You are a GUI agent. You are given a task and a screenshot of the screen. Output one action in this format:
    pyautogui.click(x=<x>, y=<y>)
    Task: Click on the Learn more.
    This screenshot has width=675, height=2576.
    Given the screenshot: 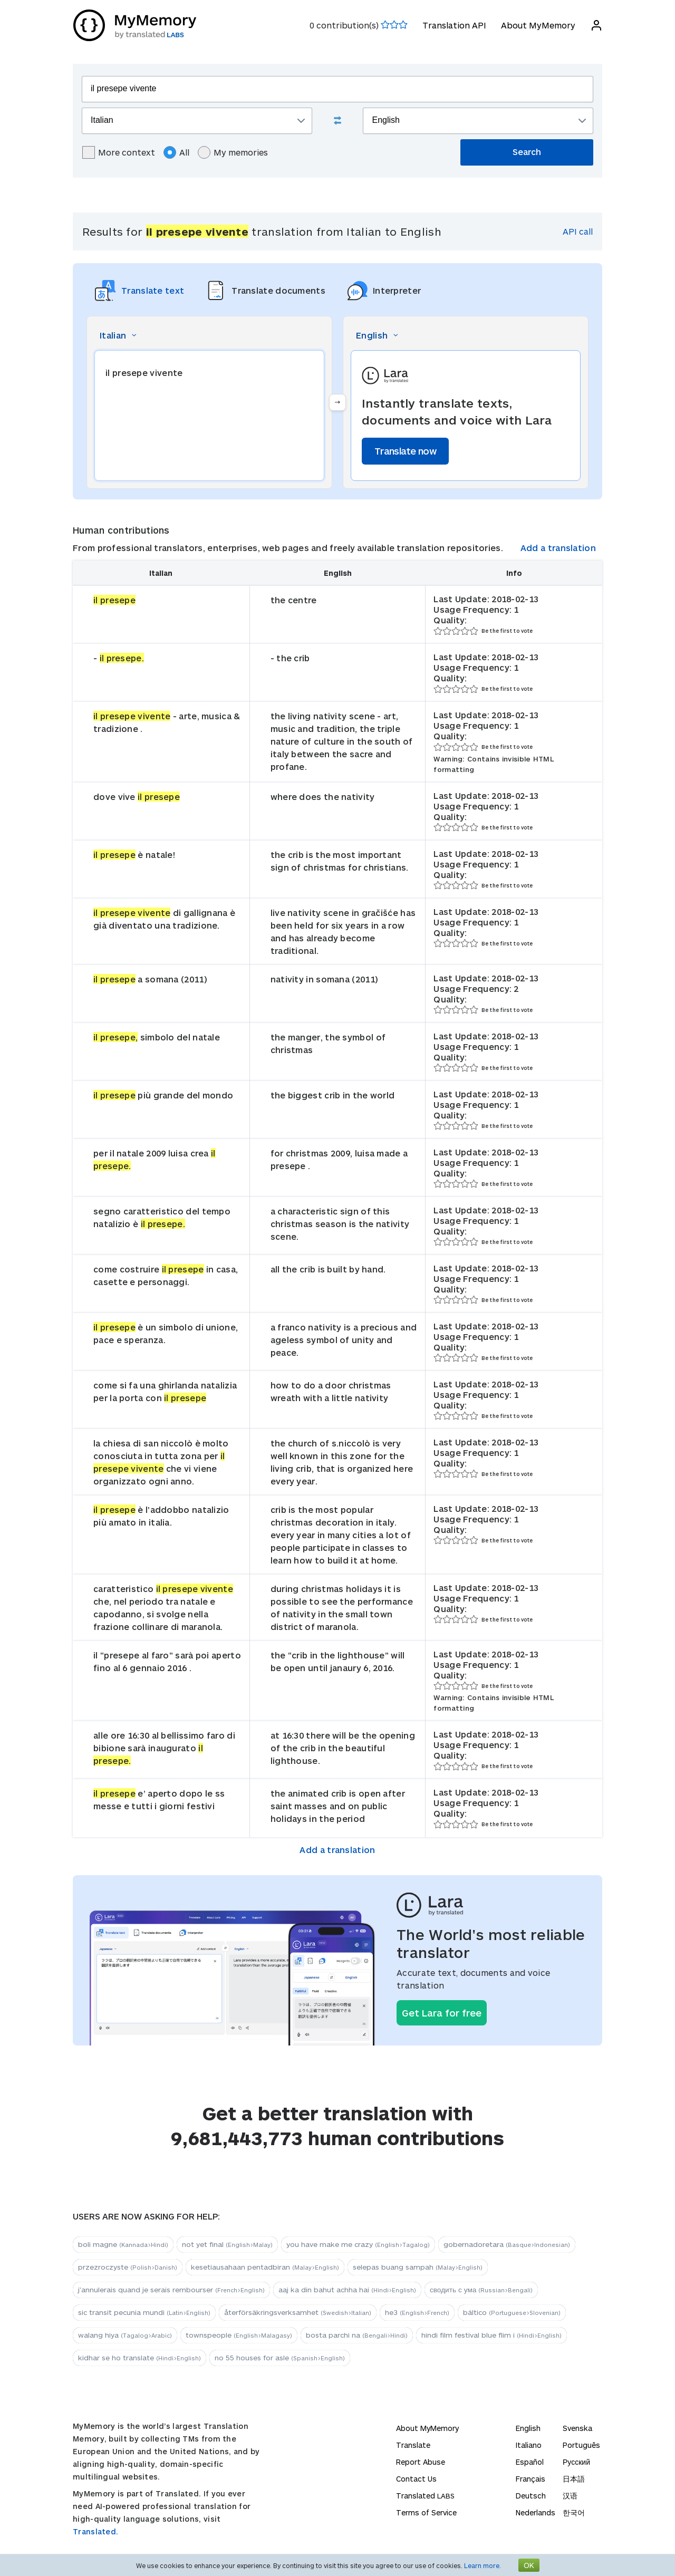 What is the action you would take?
    pyautogui.click(x=482, y=2565)
    